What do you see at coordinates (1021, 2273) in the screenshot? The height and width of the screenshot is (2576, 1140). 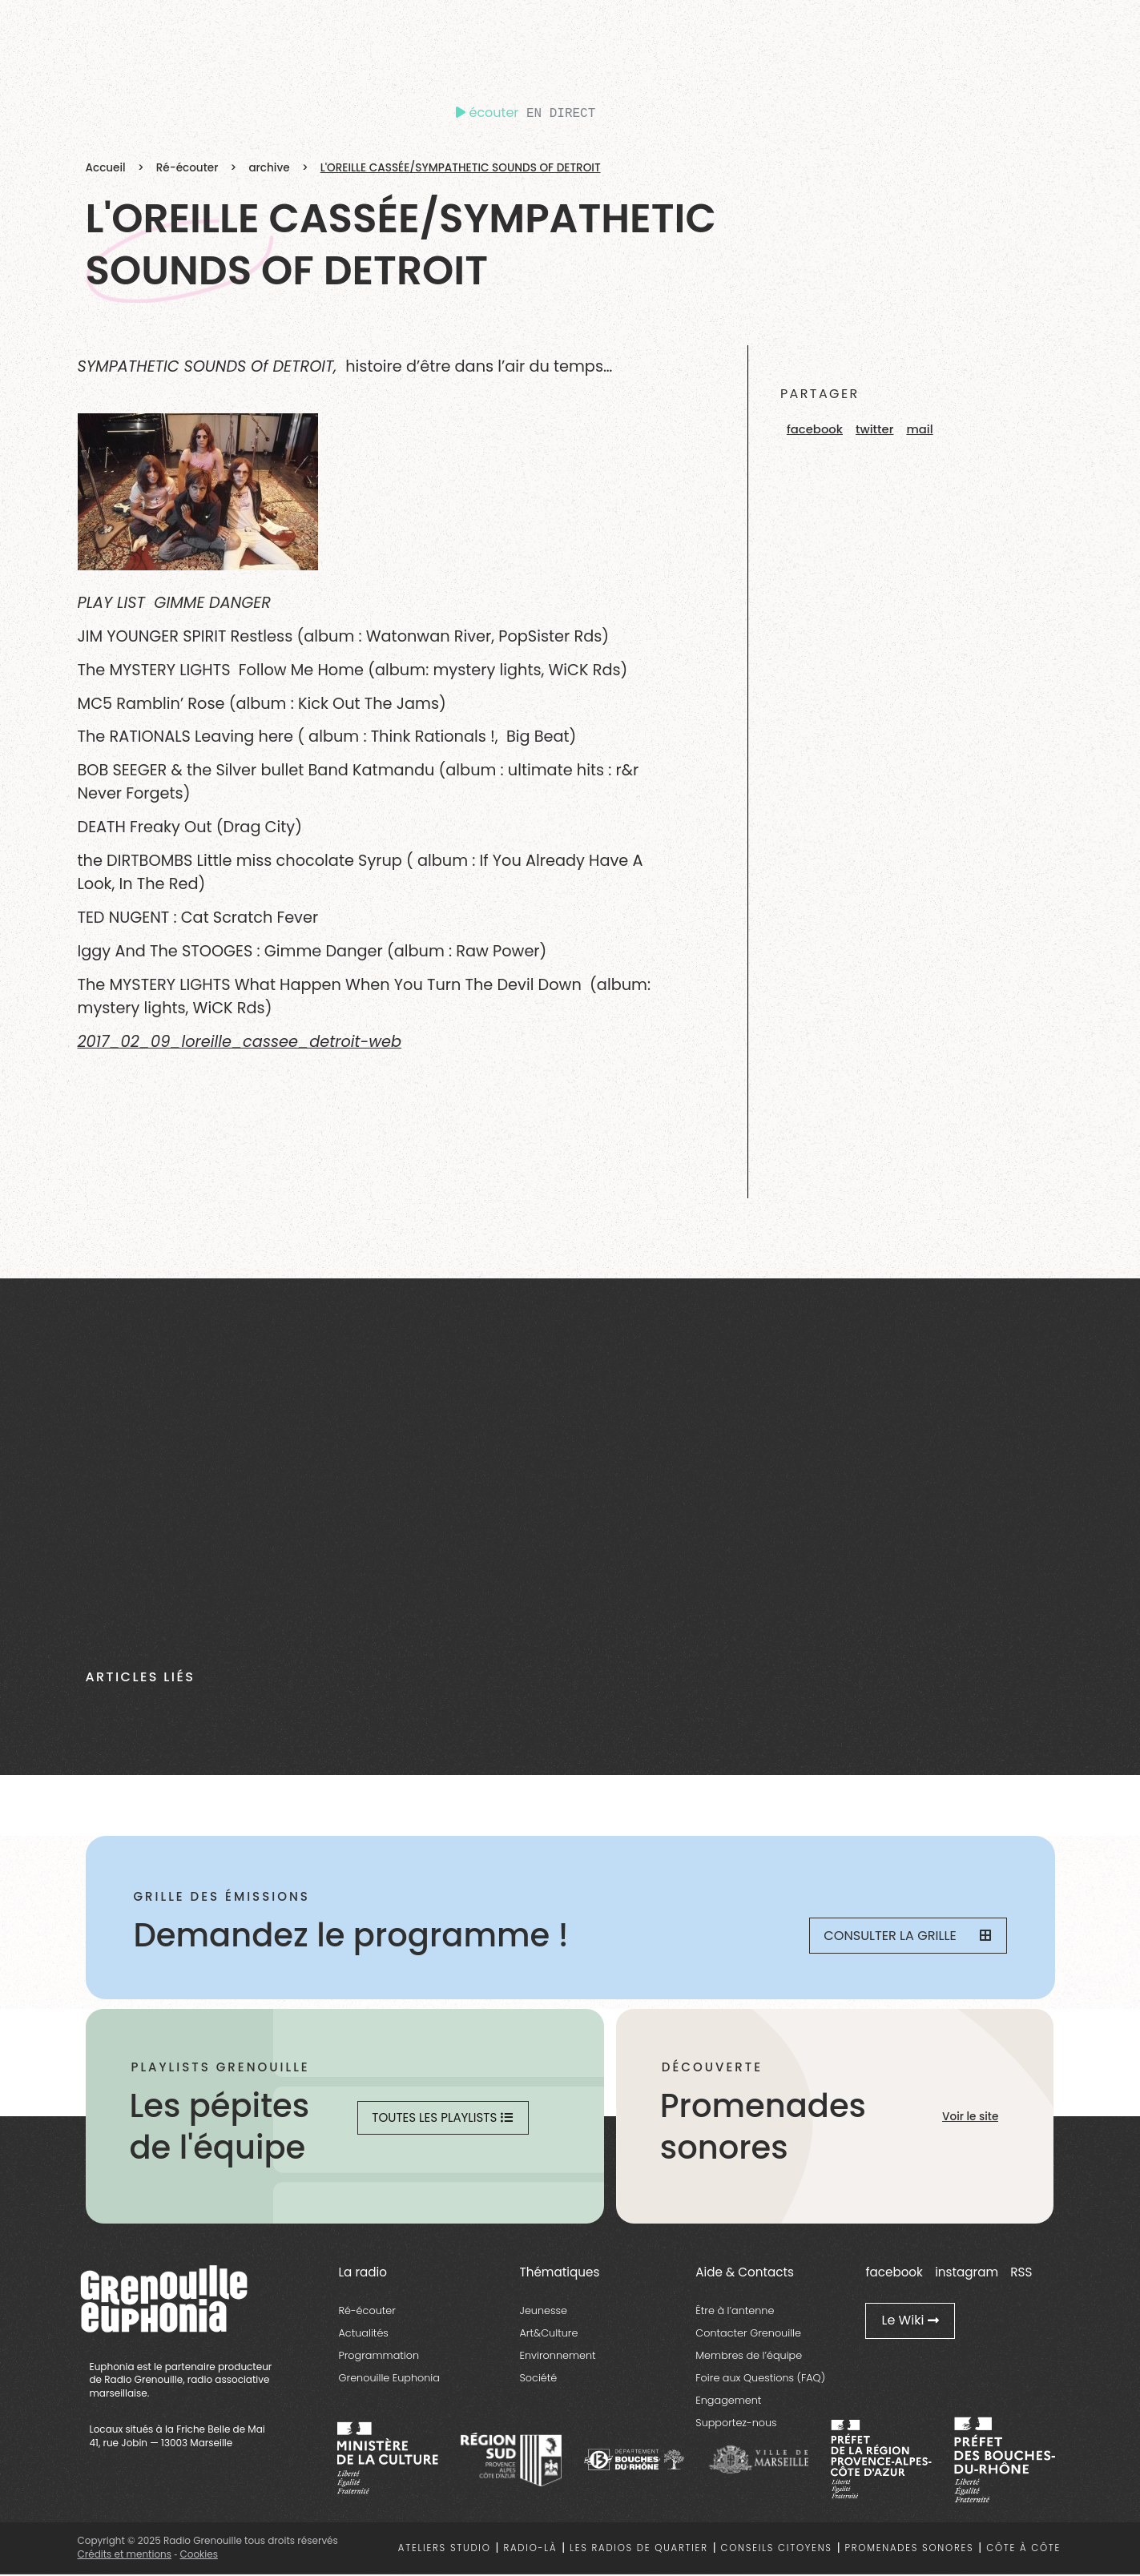 I see `RSS` at bounding box center [1021, 2273].